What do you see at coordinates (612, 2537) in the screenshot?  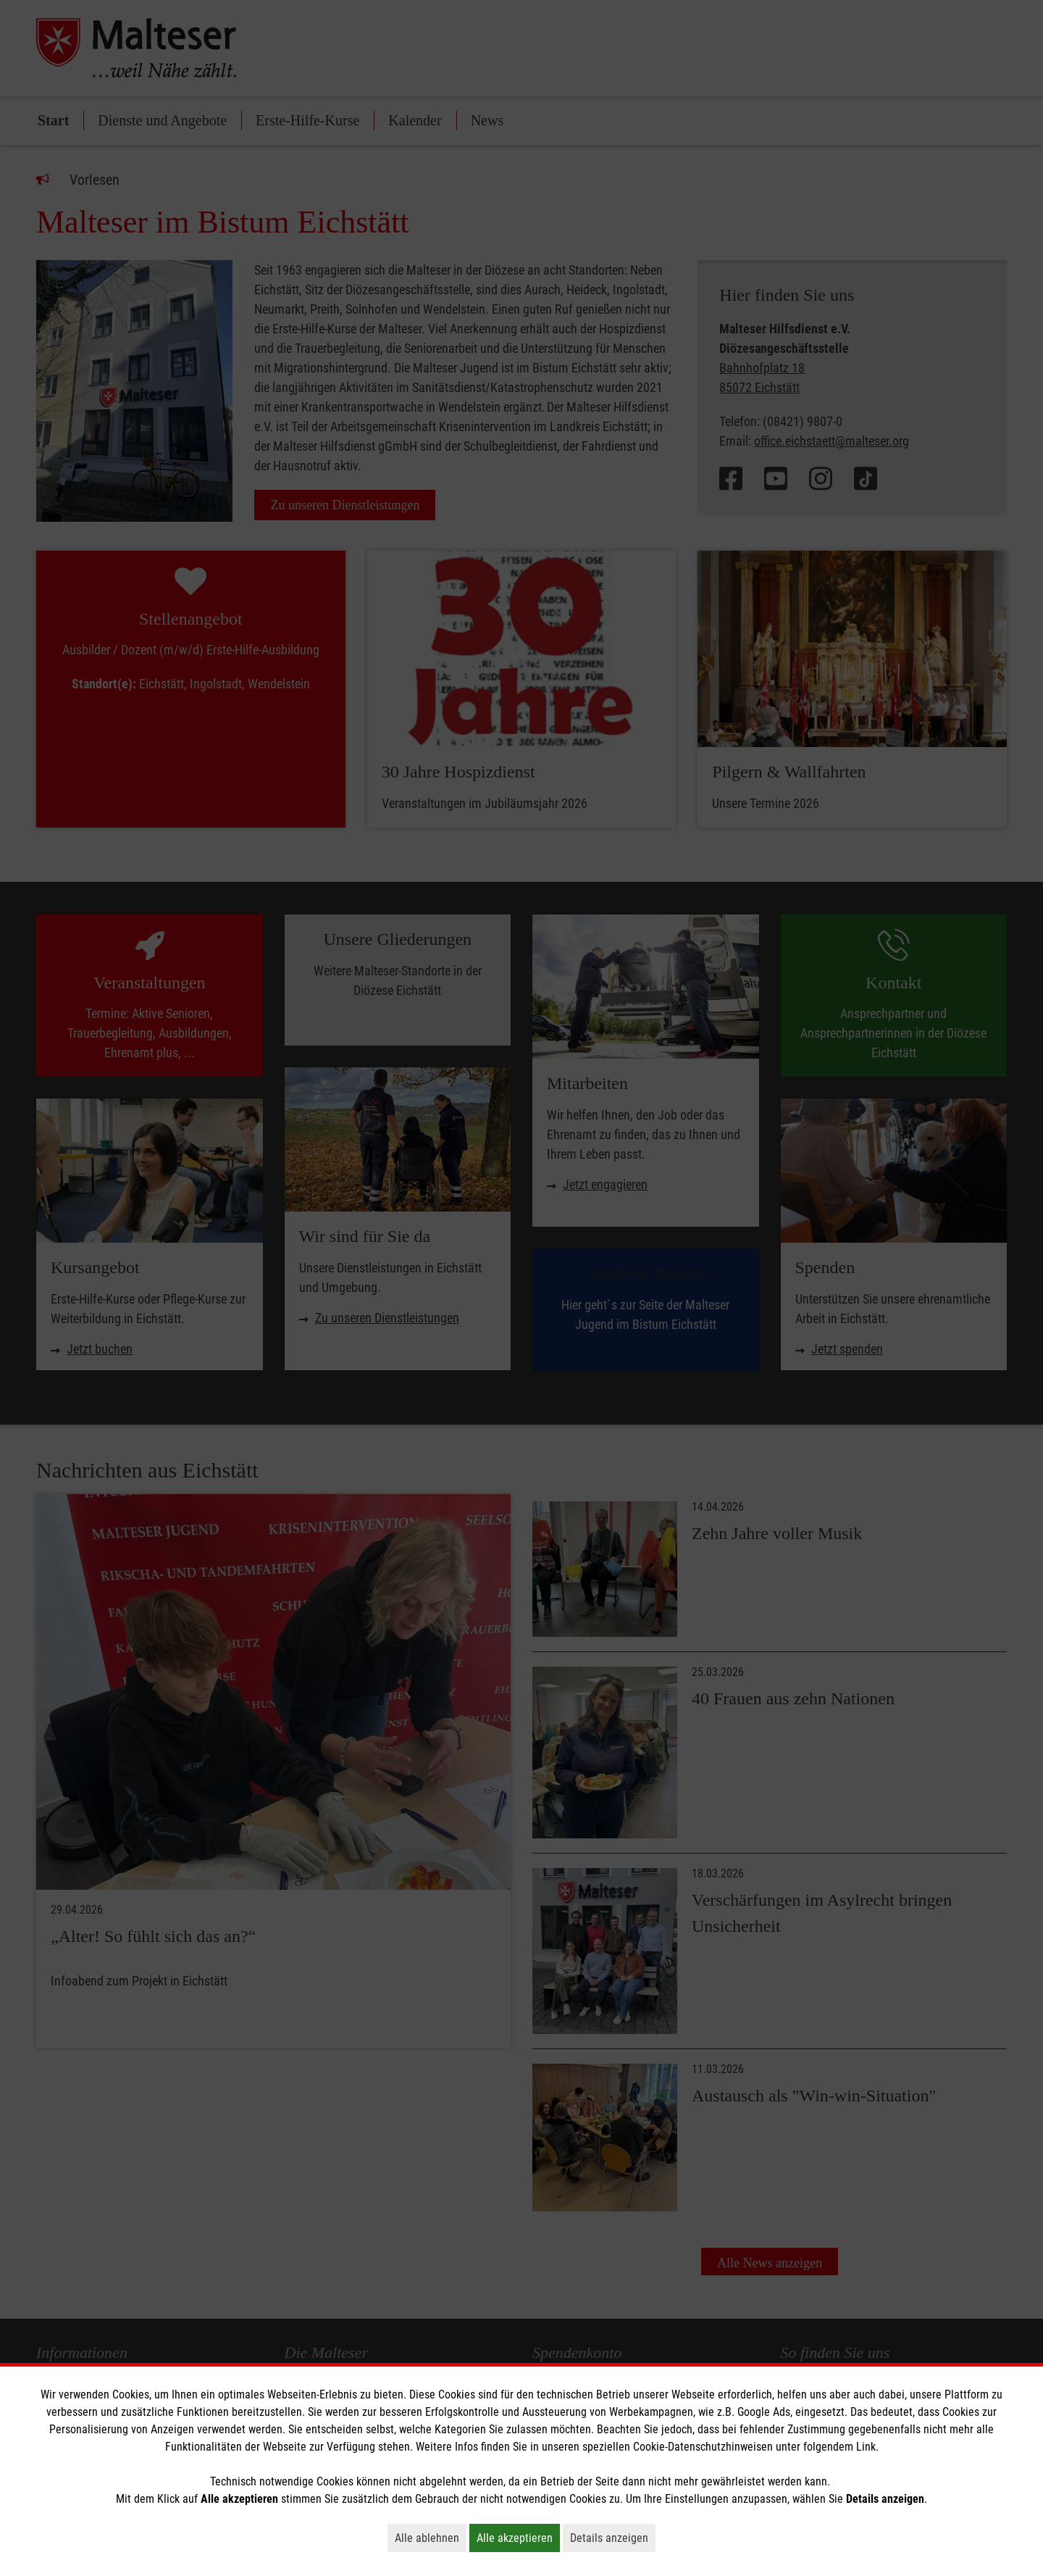 I see `Details anzeigen` at bounding box center [612, 2537].